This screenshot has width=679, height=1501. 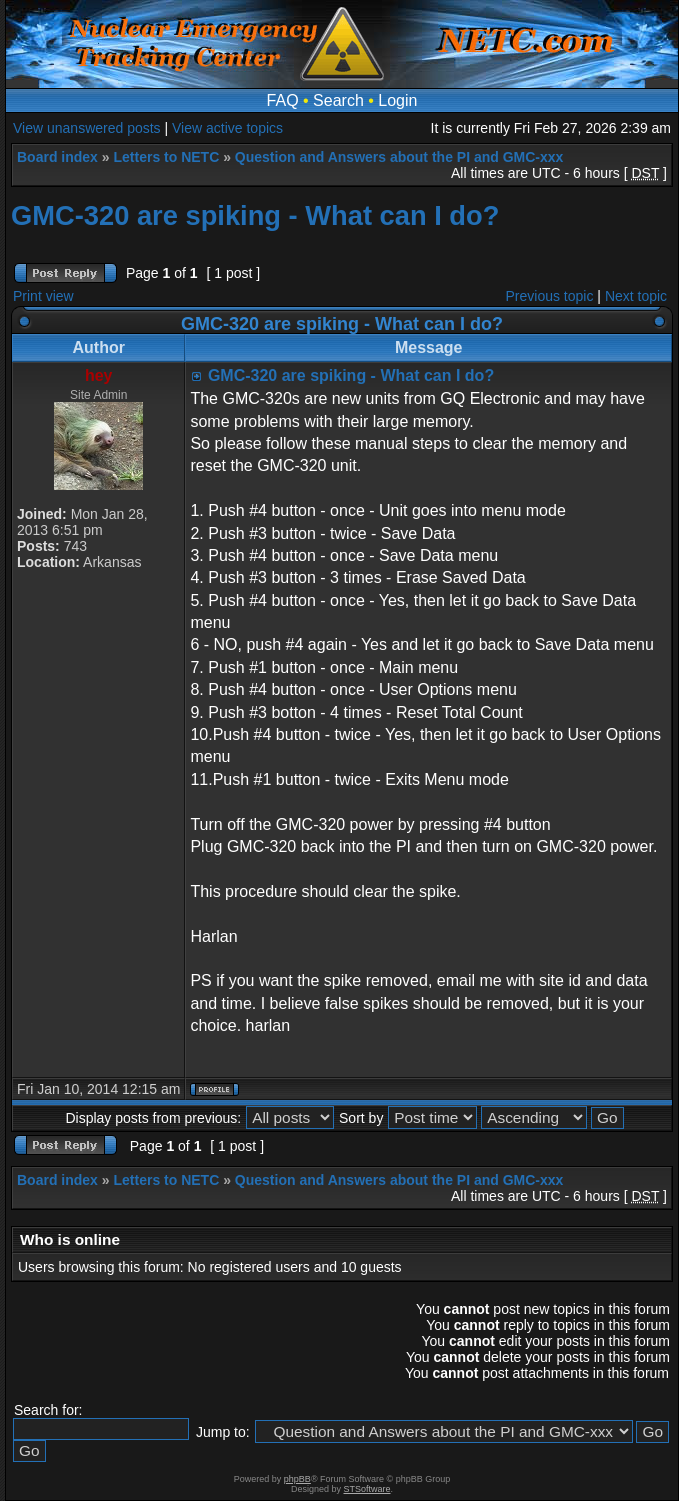 I want to click on Login, so click(x=397, y=100).